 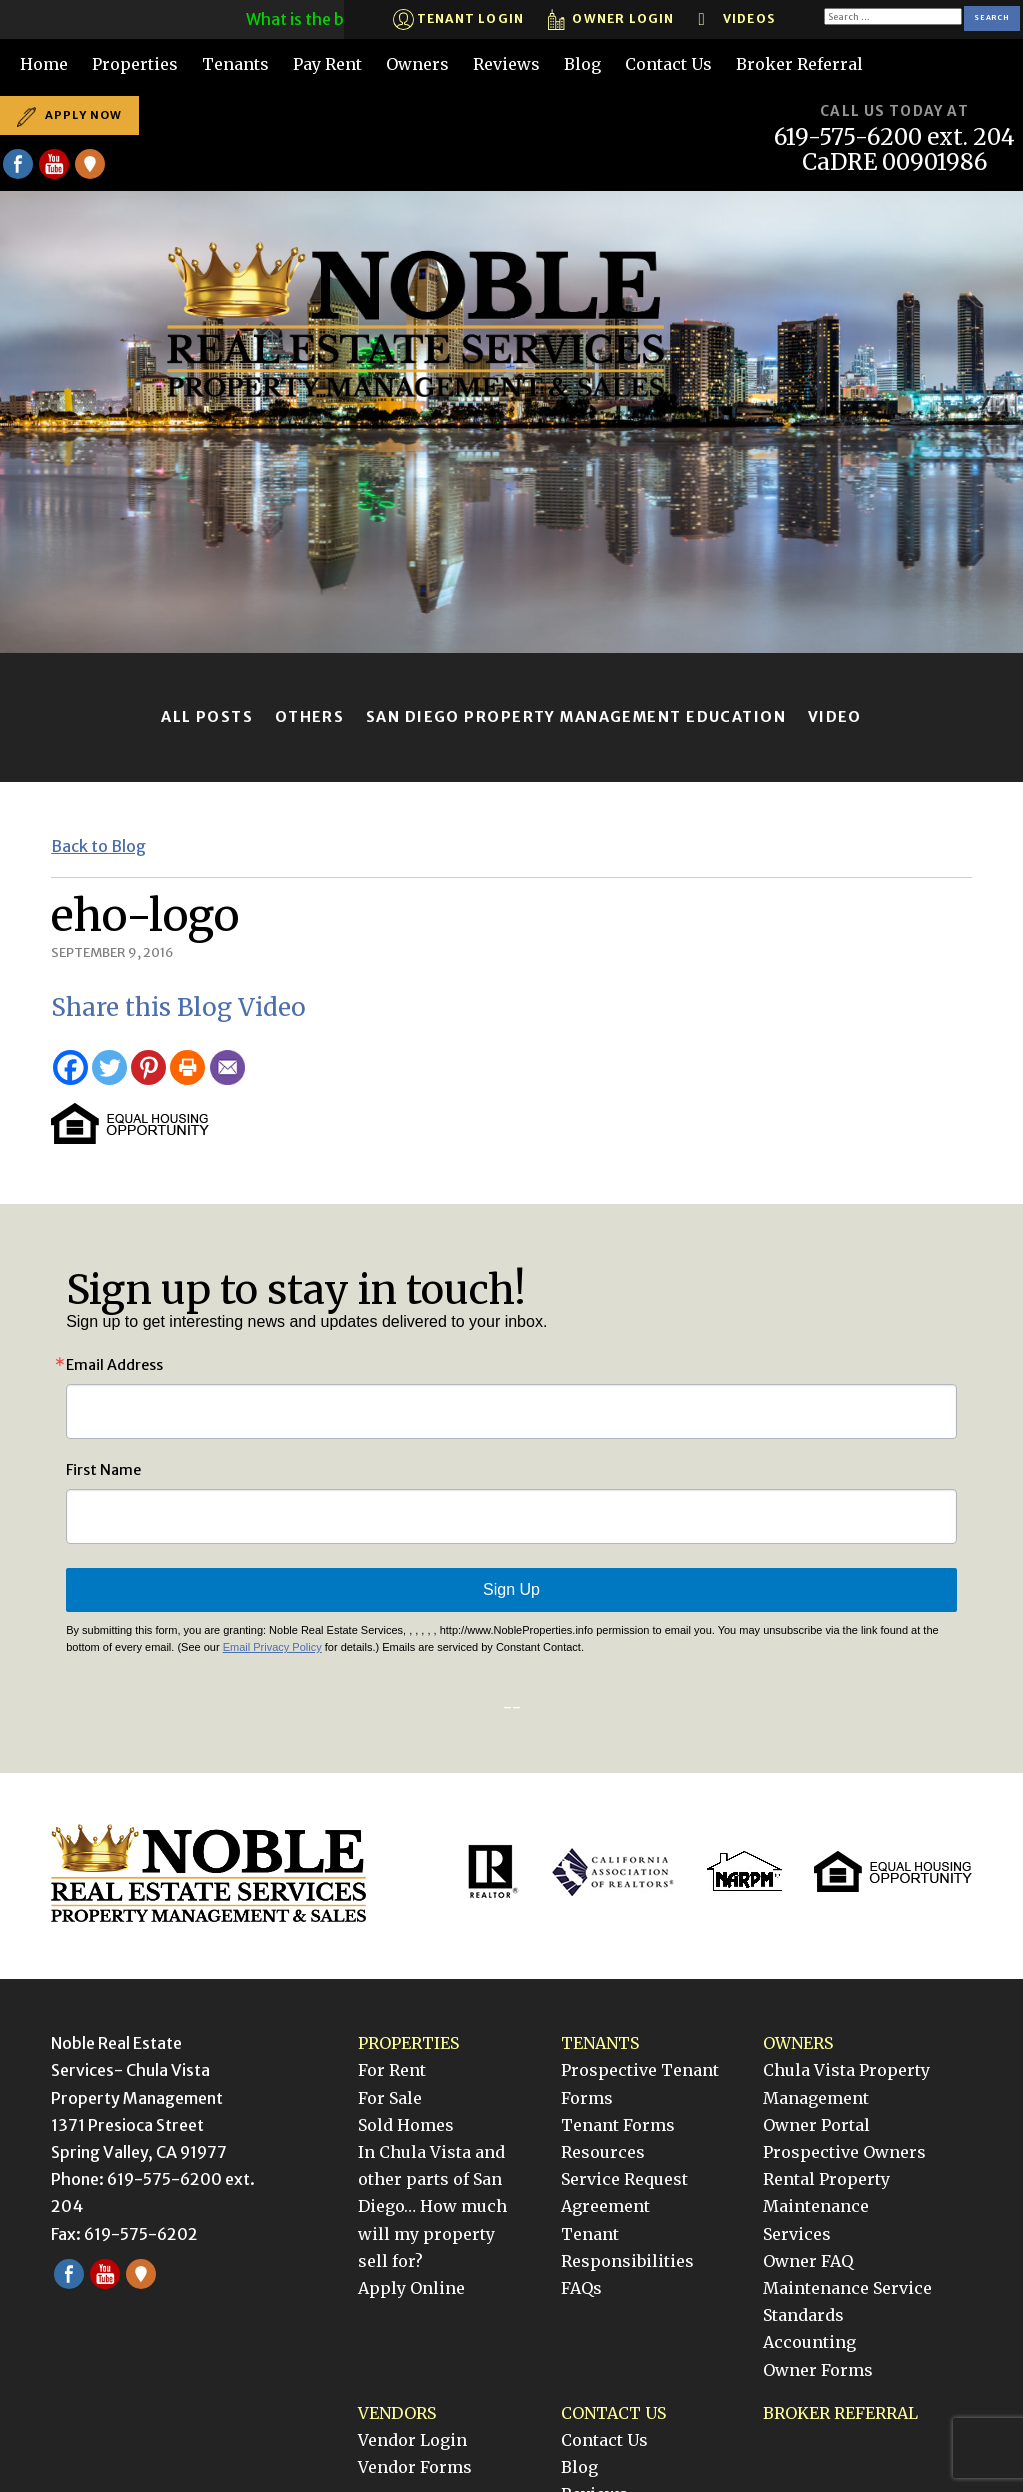 I want to click on Sold Homes, so click(x=406, y=2125).